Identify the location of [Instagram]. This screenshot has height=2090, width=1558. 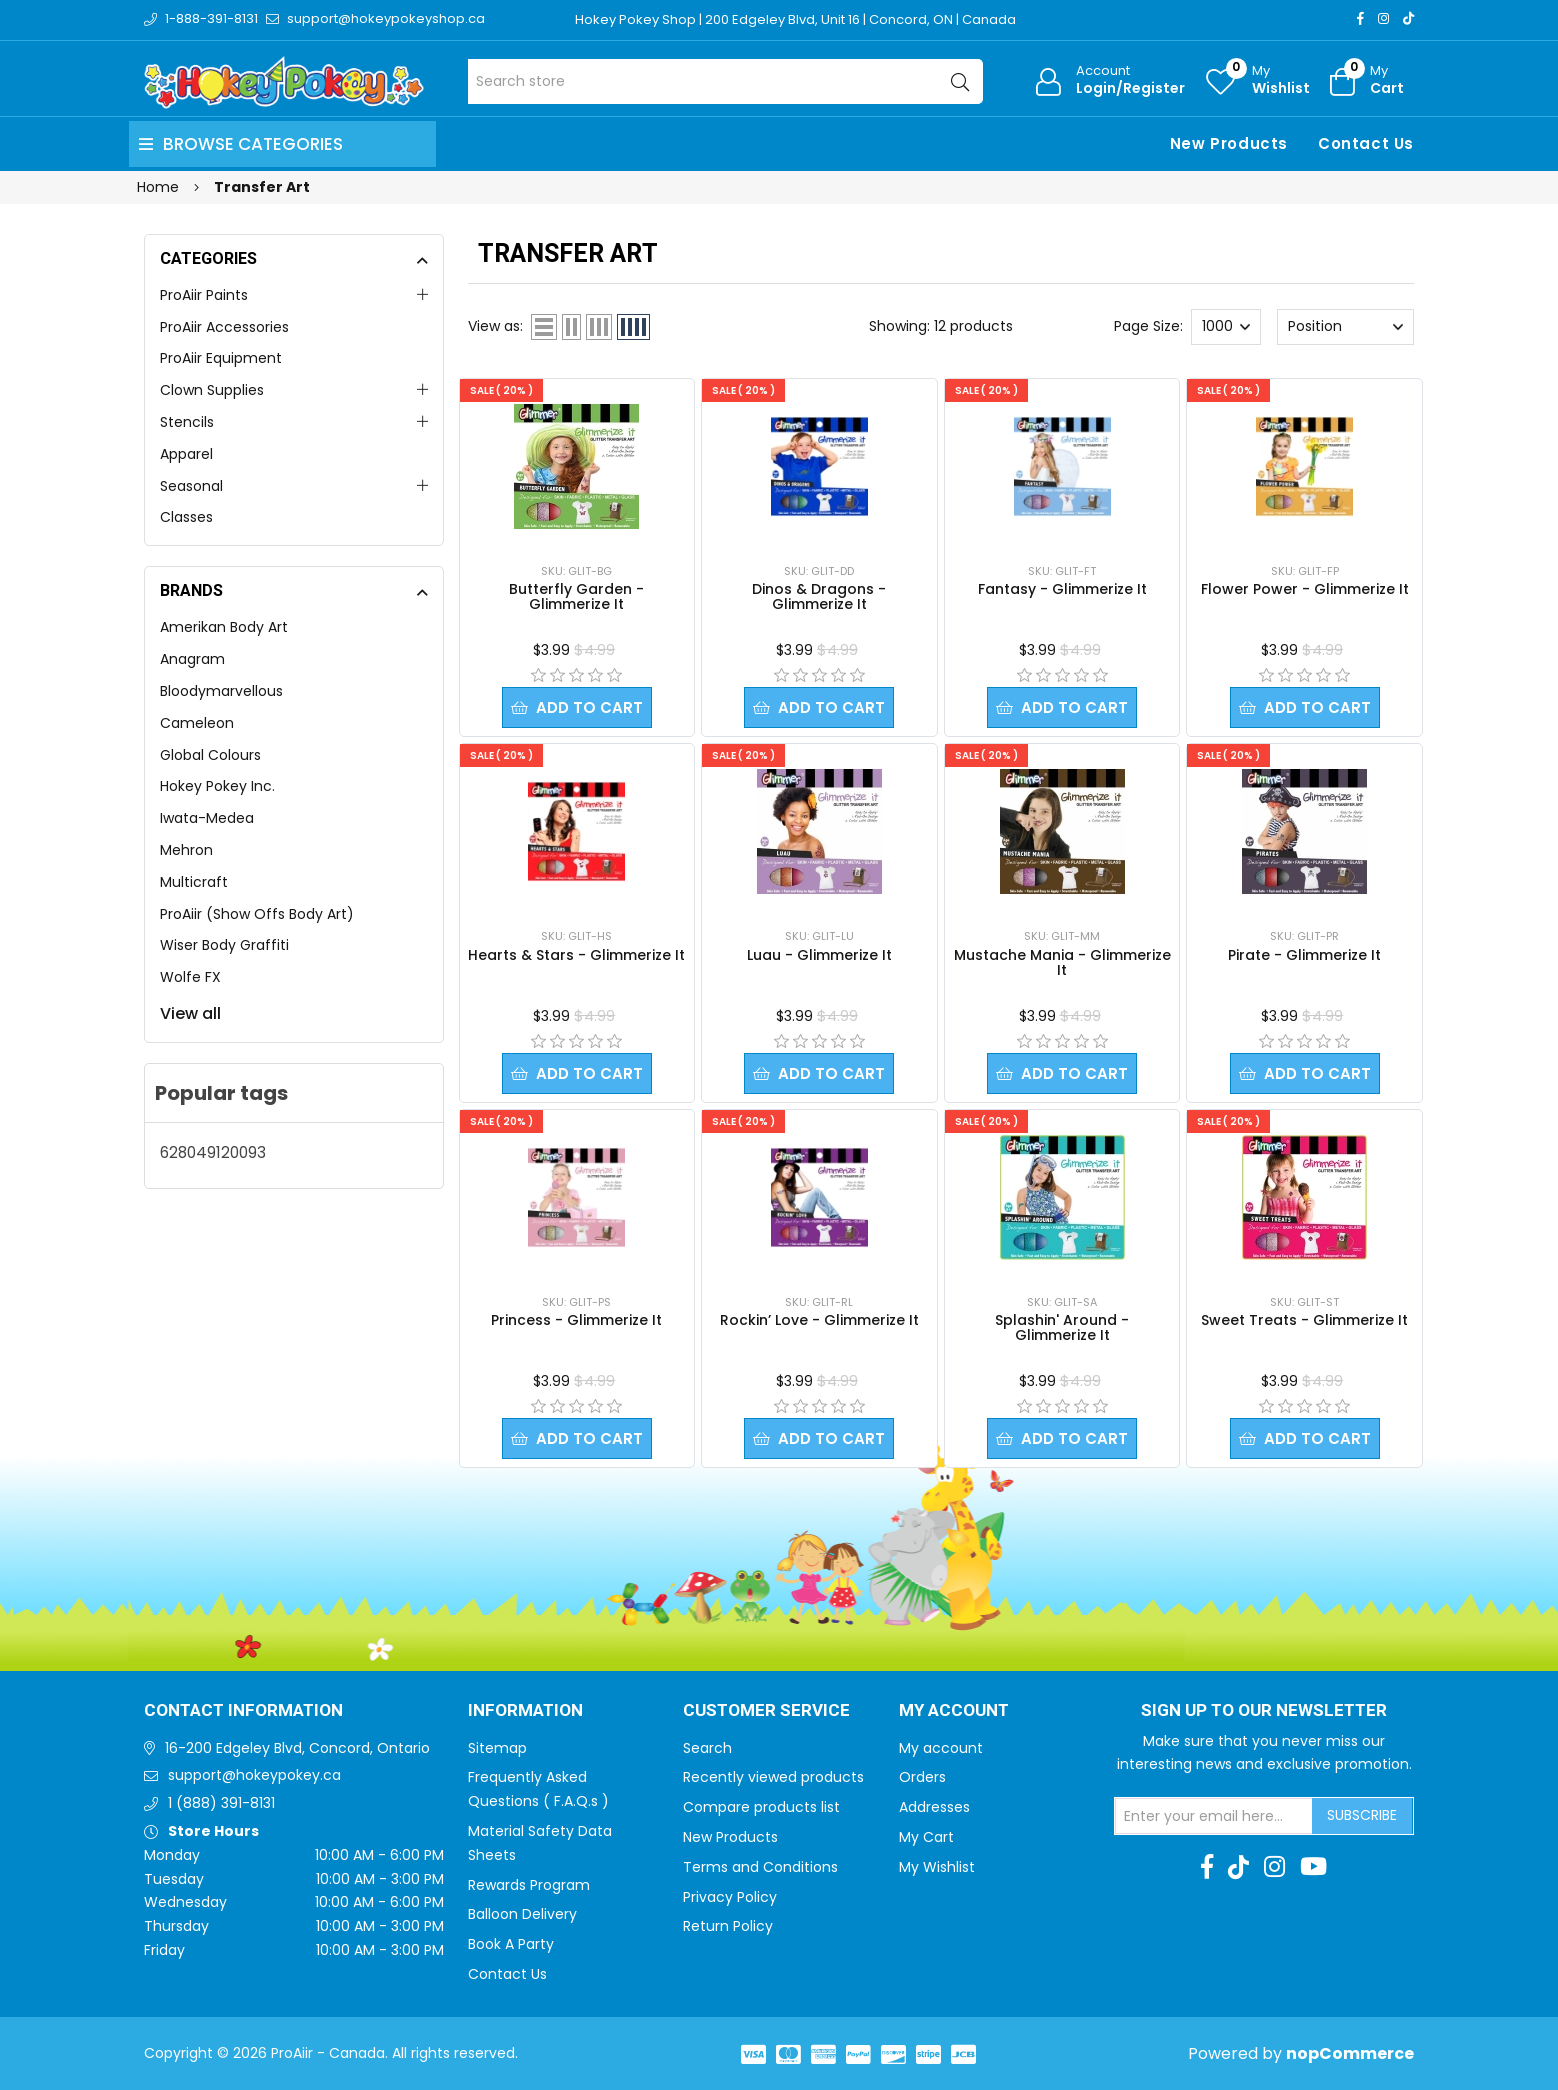
(1383, 18).